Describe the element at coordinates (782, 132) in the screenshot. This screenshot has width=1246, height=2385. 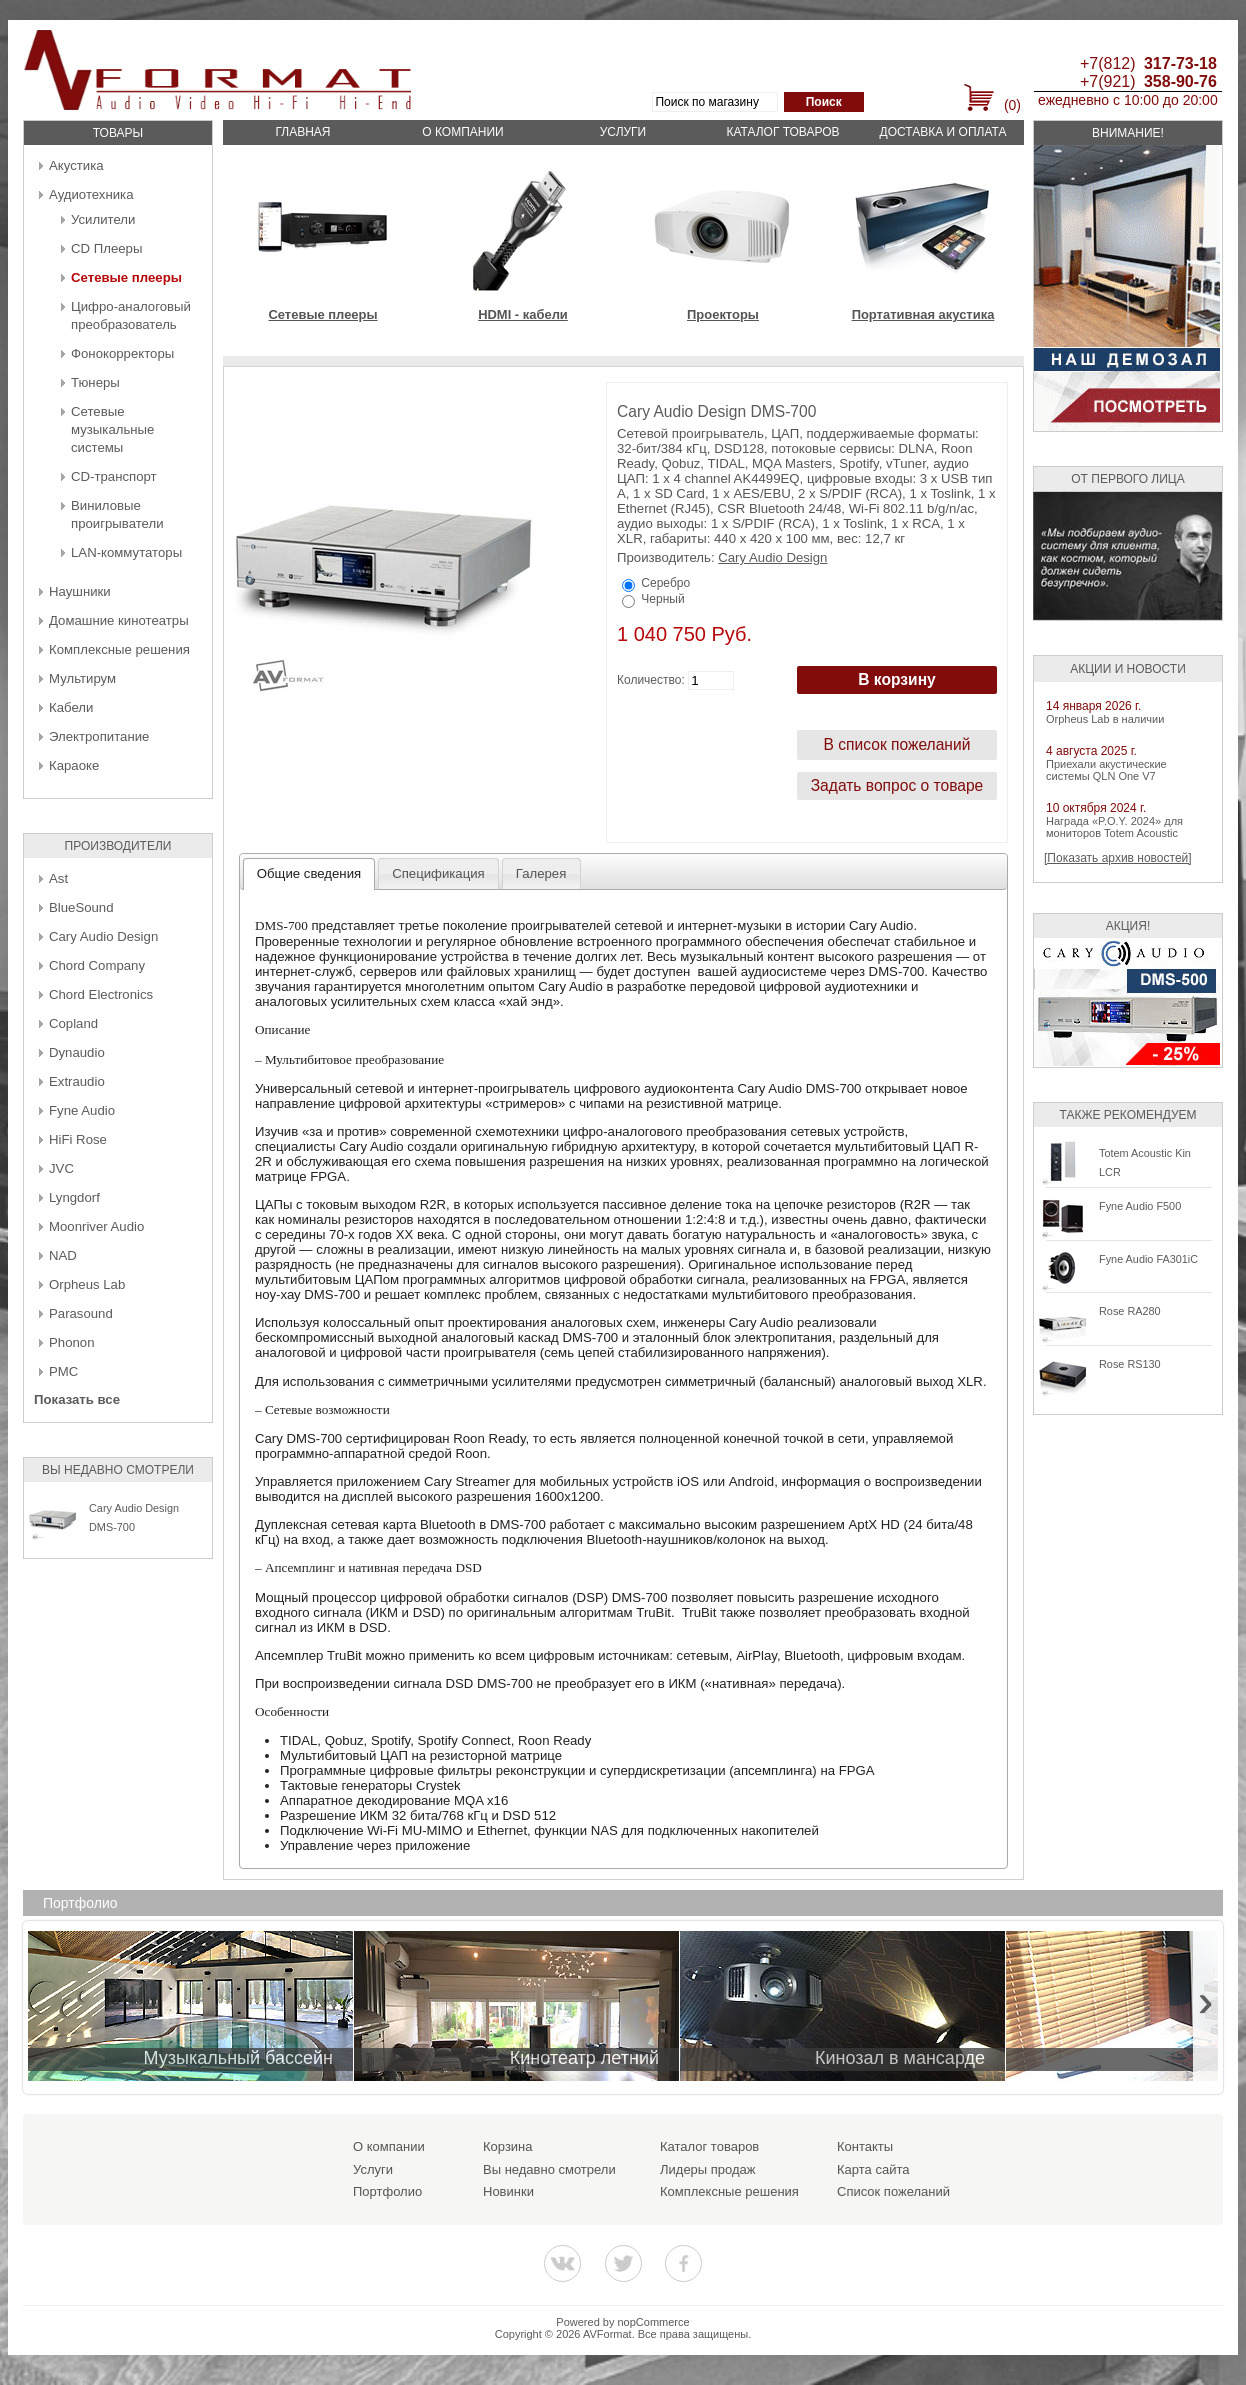
I see `Каталог товаров` at that location.